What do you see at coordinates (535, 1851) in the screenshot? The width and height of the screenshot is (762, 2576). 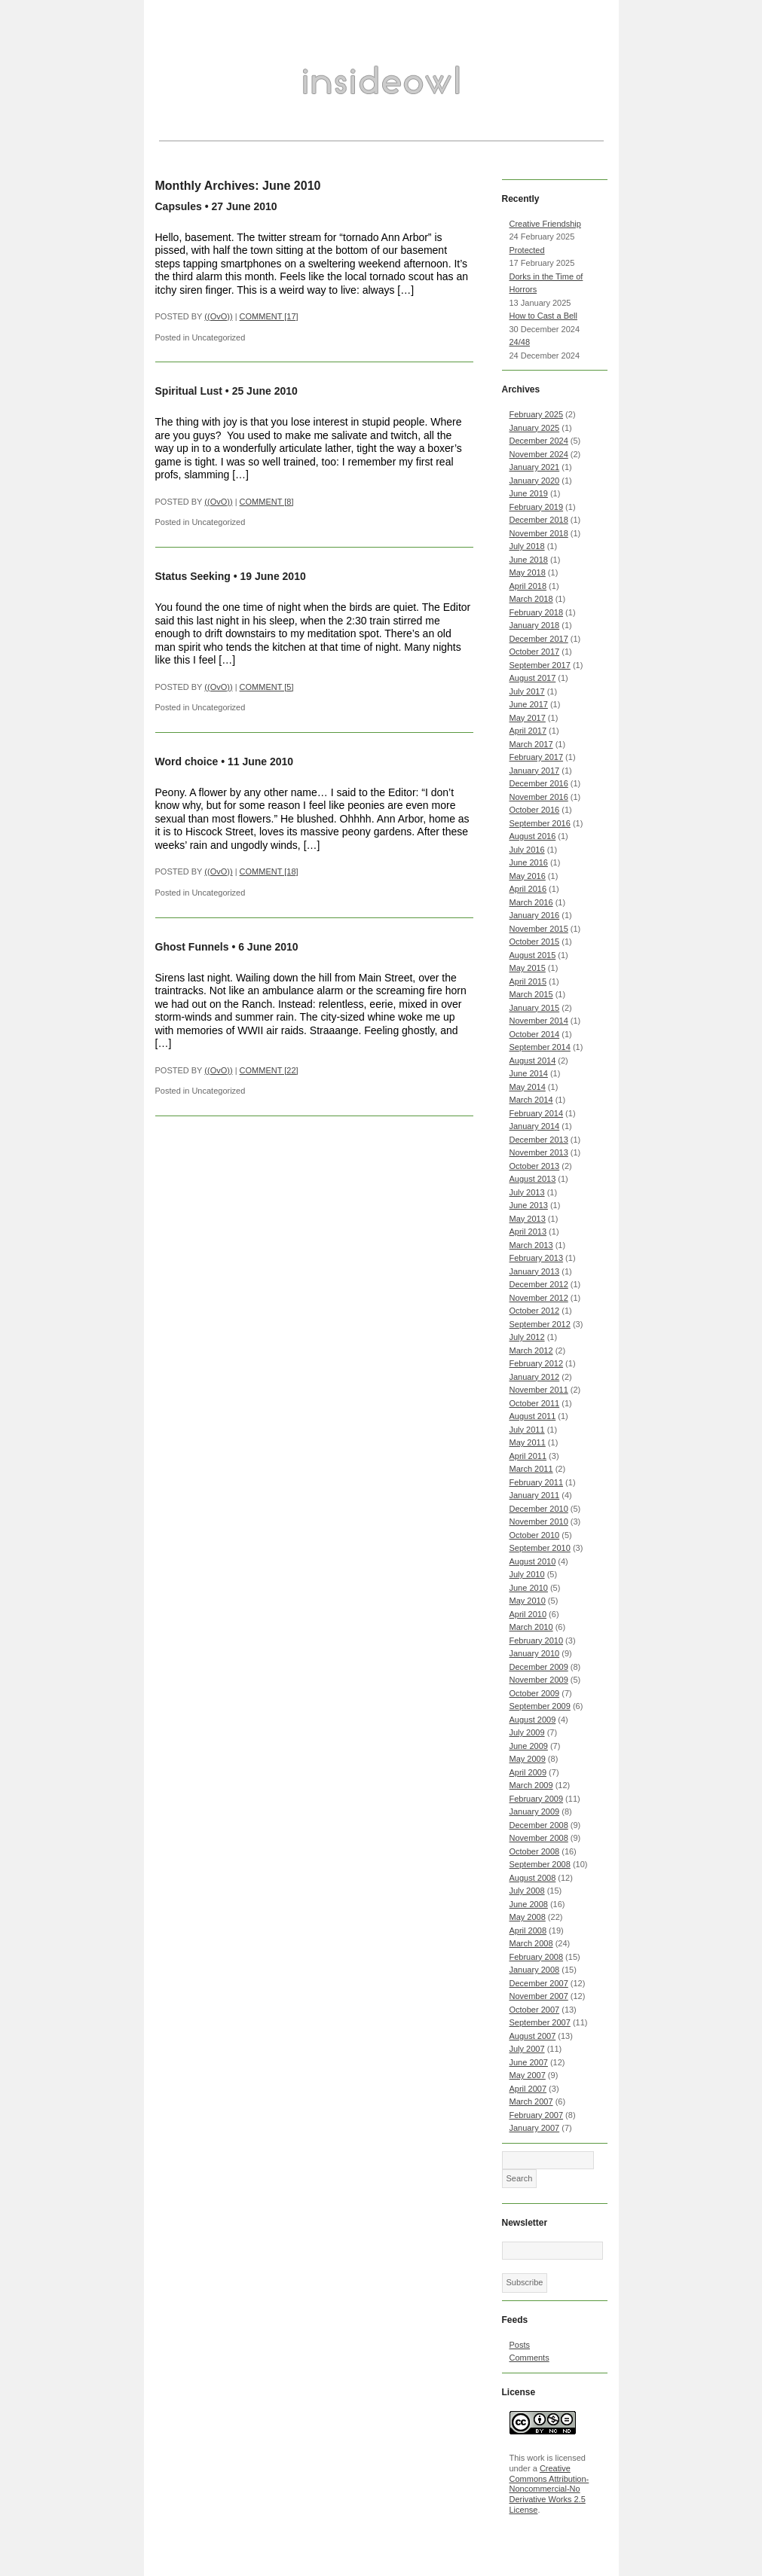 I see `October 2008` at bounding box center [535, 1851].